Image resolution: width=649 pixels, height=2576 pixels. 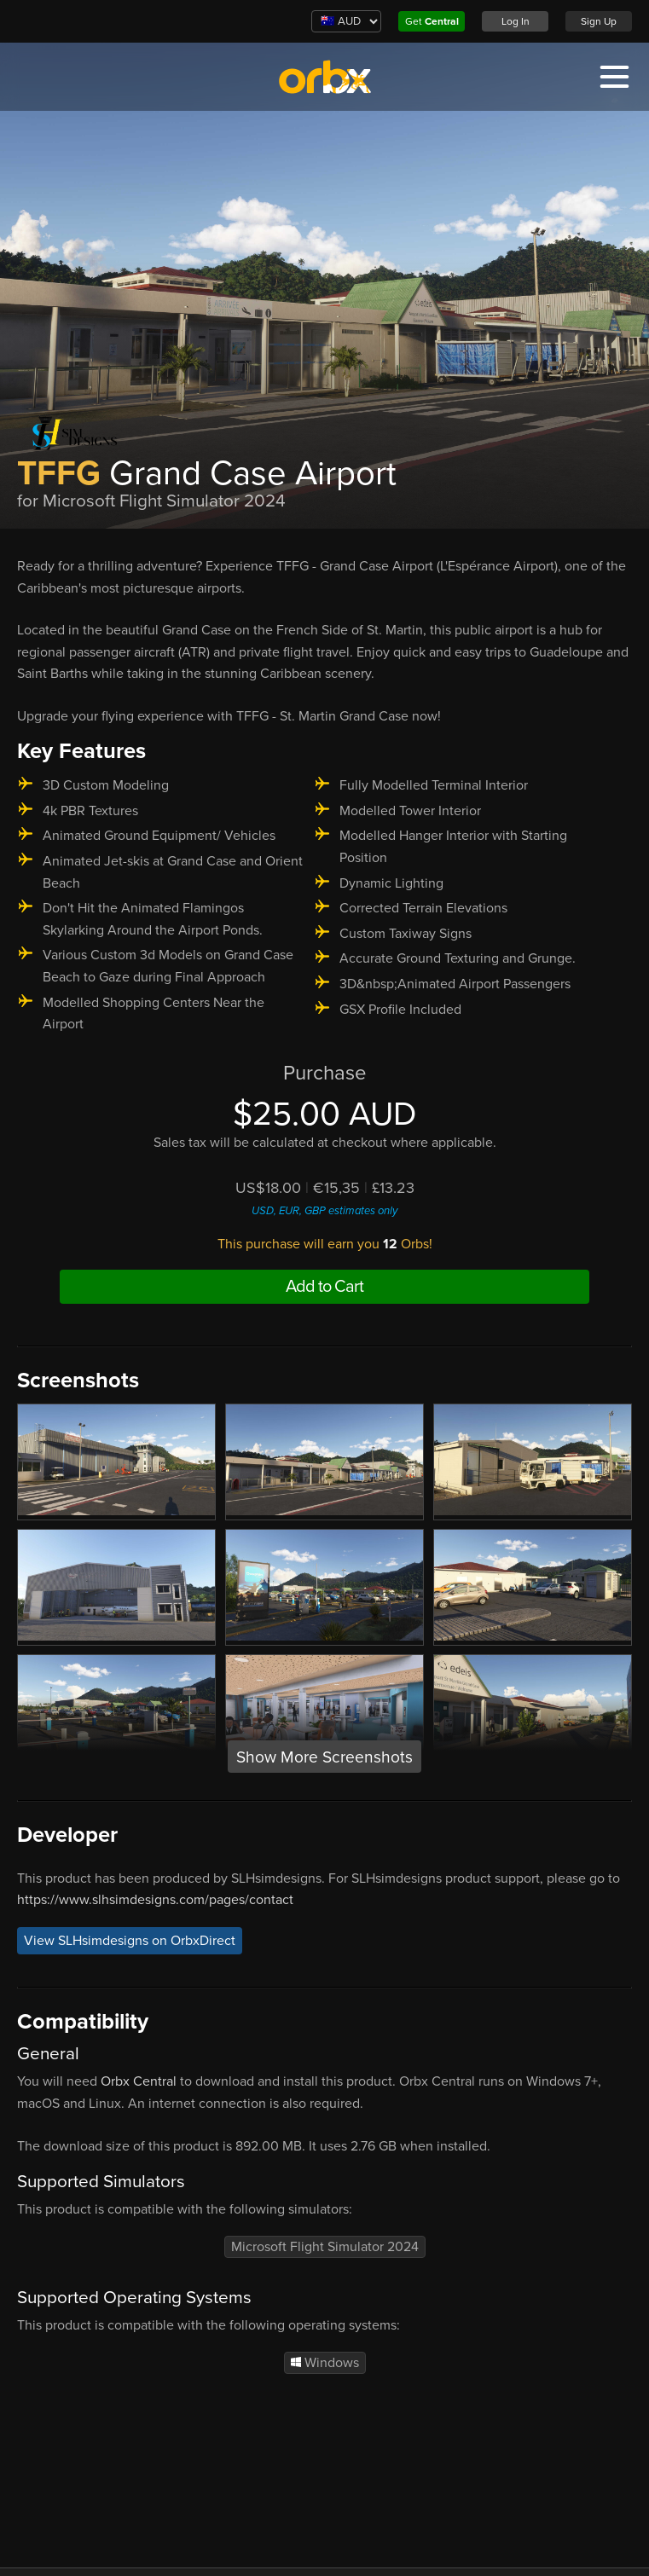 I want to click on https://www.slhsimdesigns.com/pages/contact, so click(x=155, y=1899).